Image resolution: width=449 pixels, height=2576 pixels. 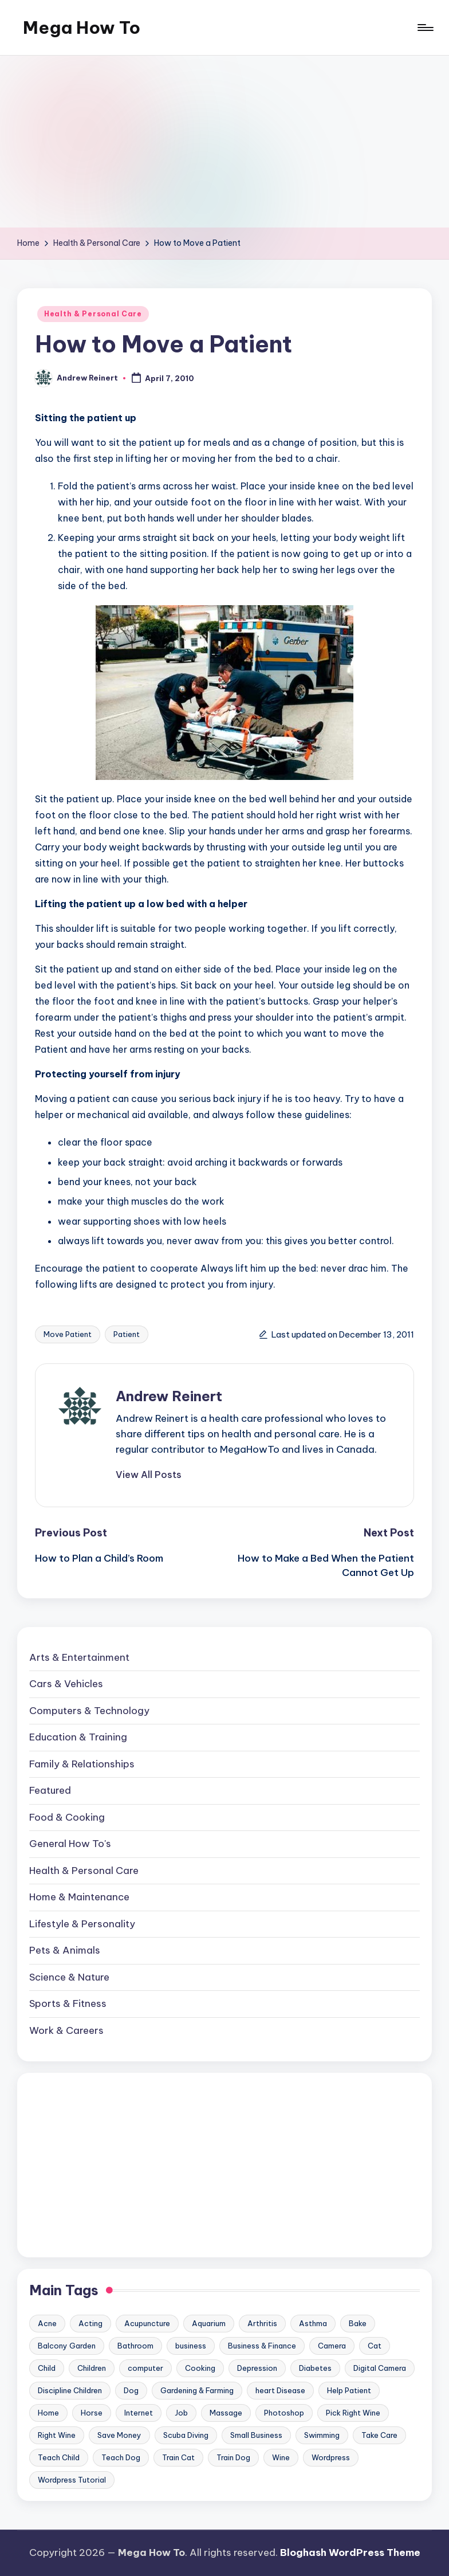 I want to click on computer [computer (11 items)], so click(x=145, y=2368).